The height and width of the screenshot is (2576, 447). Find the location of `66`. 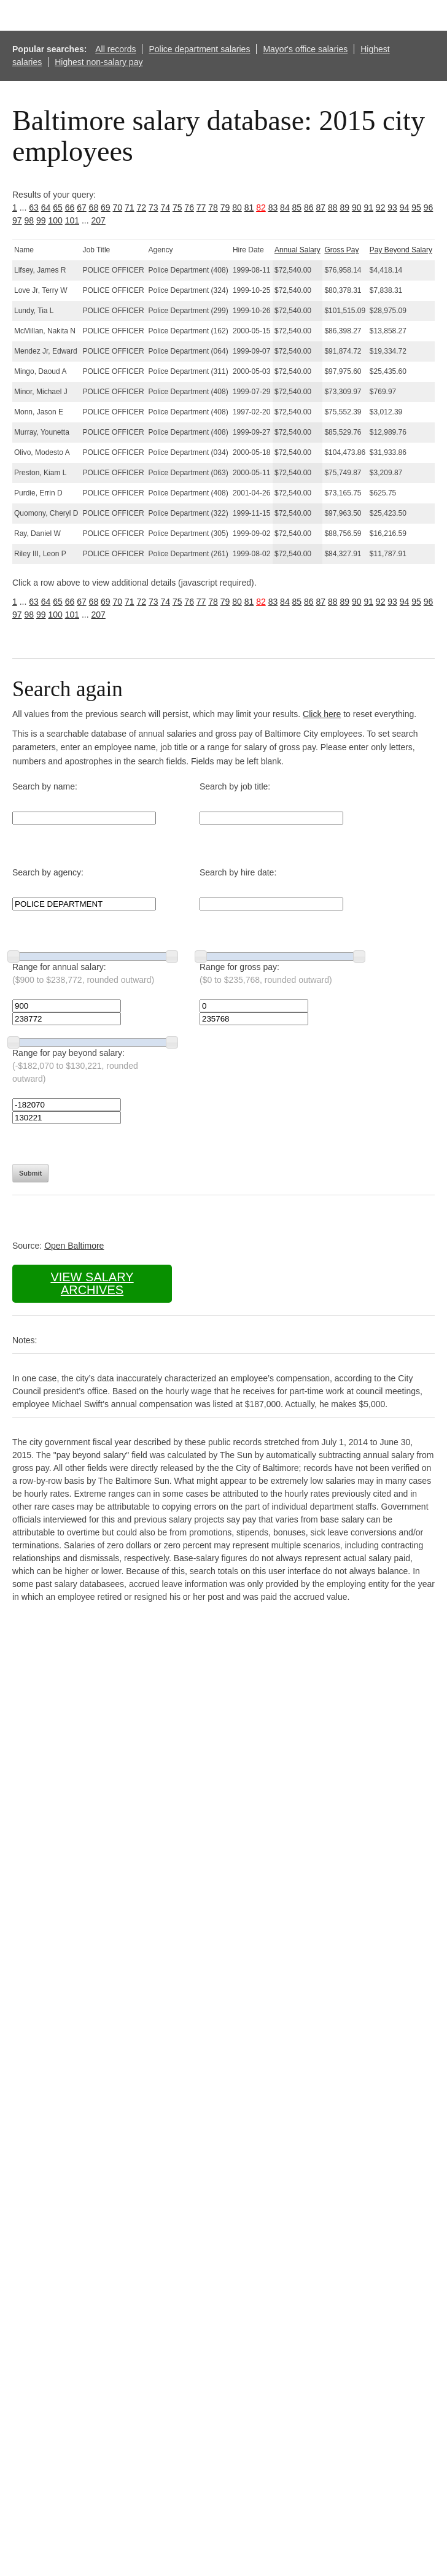

66 is located at coordinates (70, 207).